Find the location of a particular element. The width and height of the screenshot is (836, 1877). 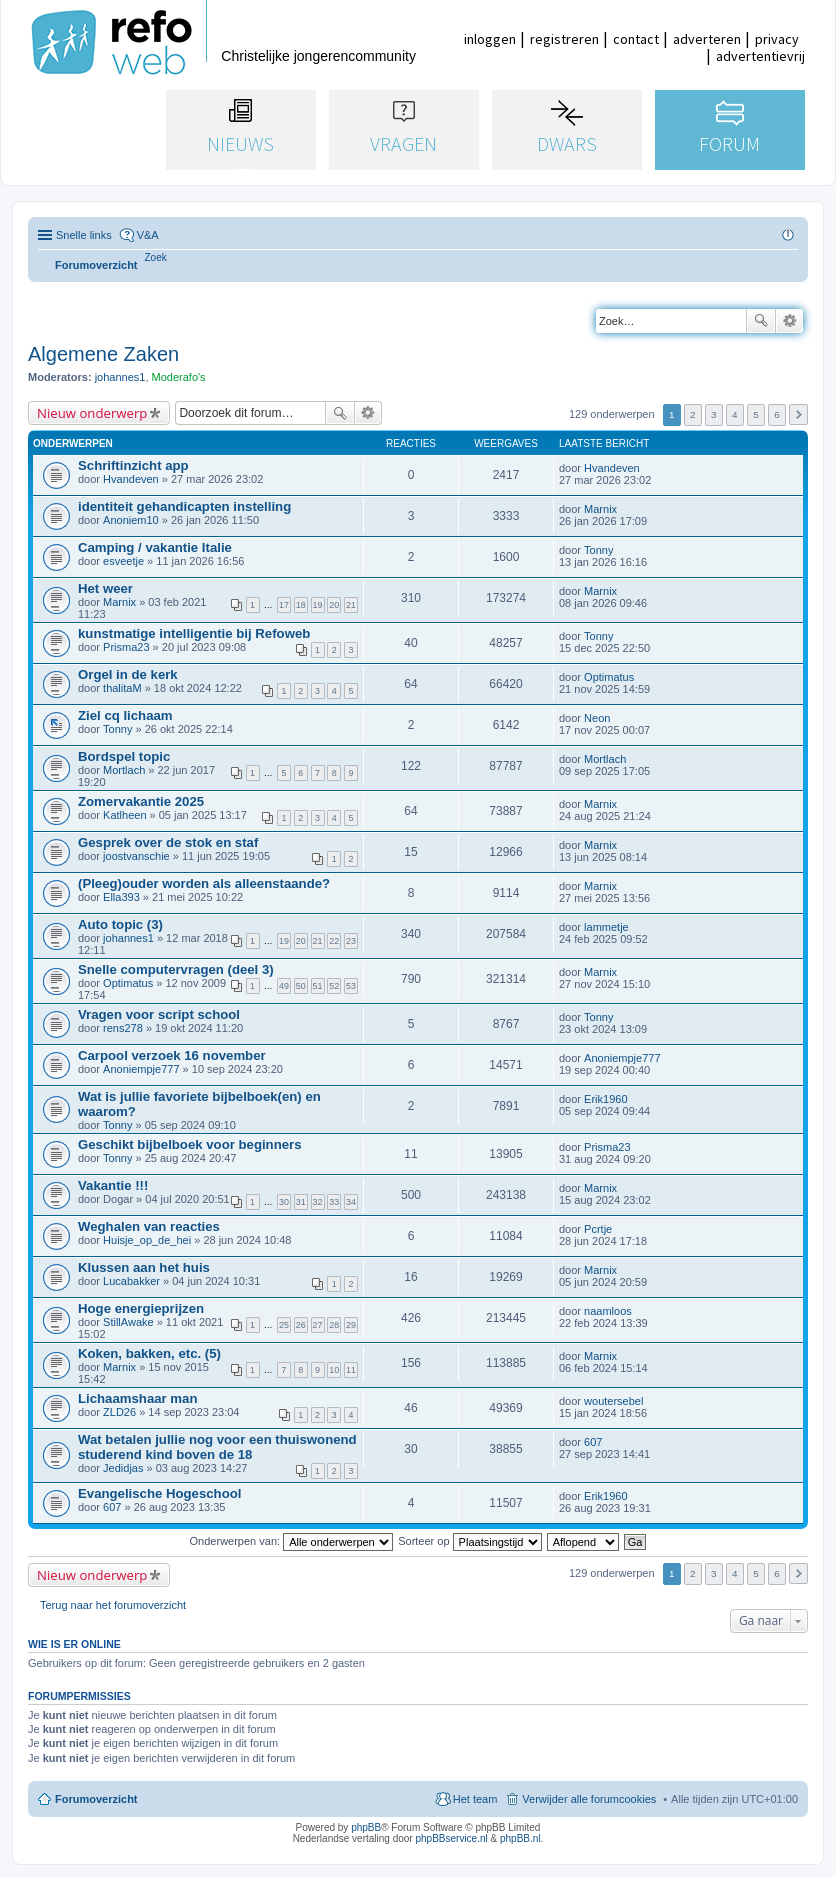

kunstmatige intelligentie bij Refoweb is located at coordinates (194, 633).